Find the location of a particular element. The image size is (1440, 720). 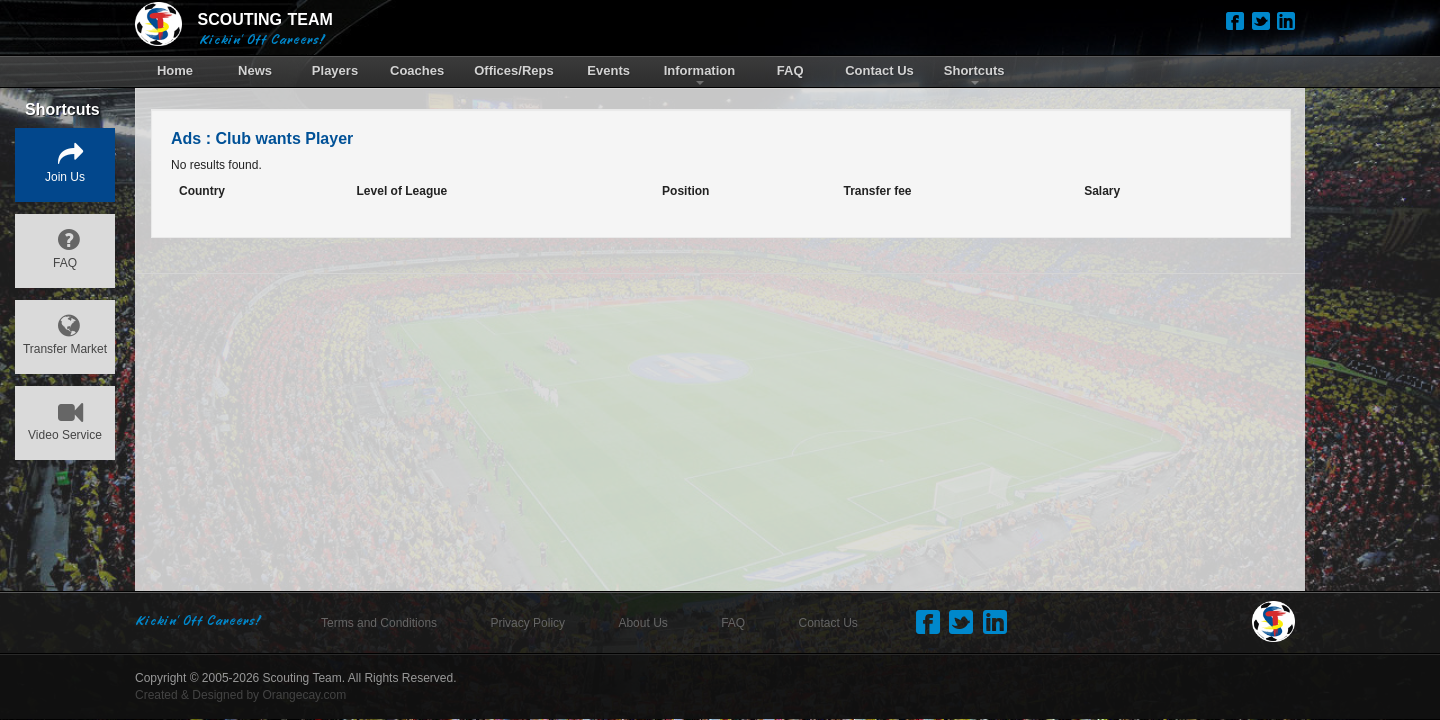

Contact Us is located at coordinates (828, 623).